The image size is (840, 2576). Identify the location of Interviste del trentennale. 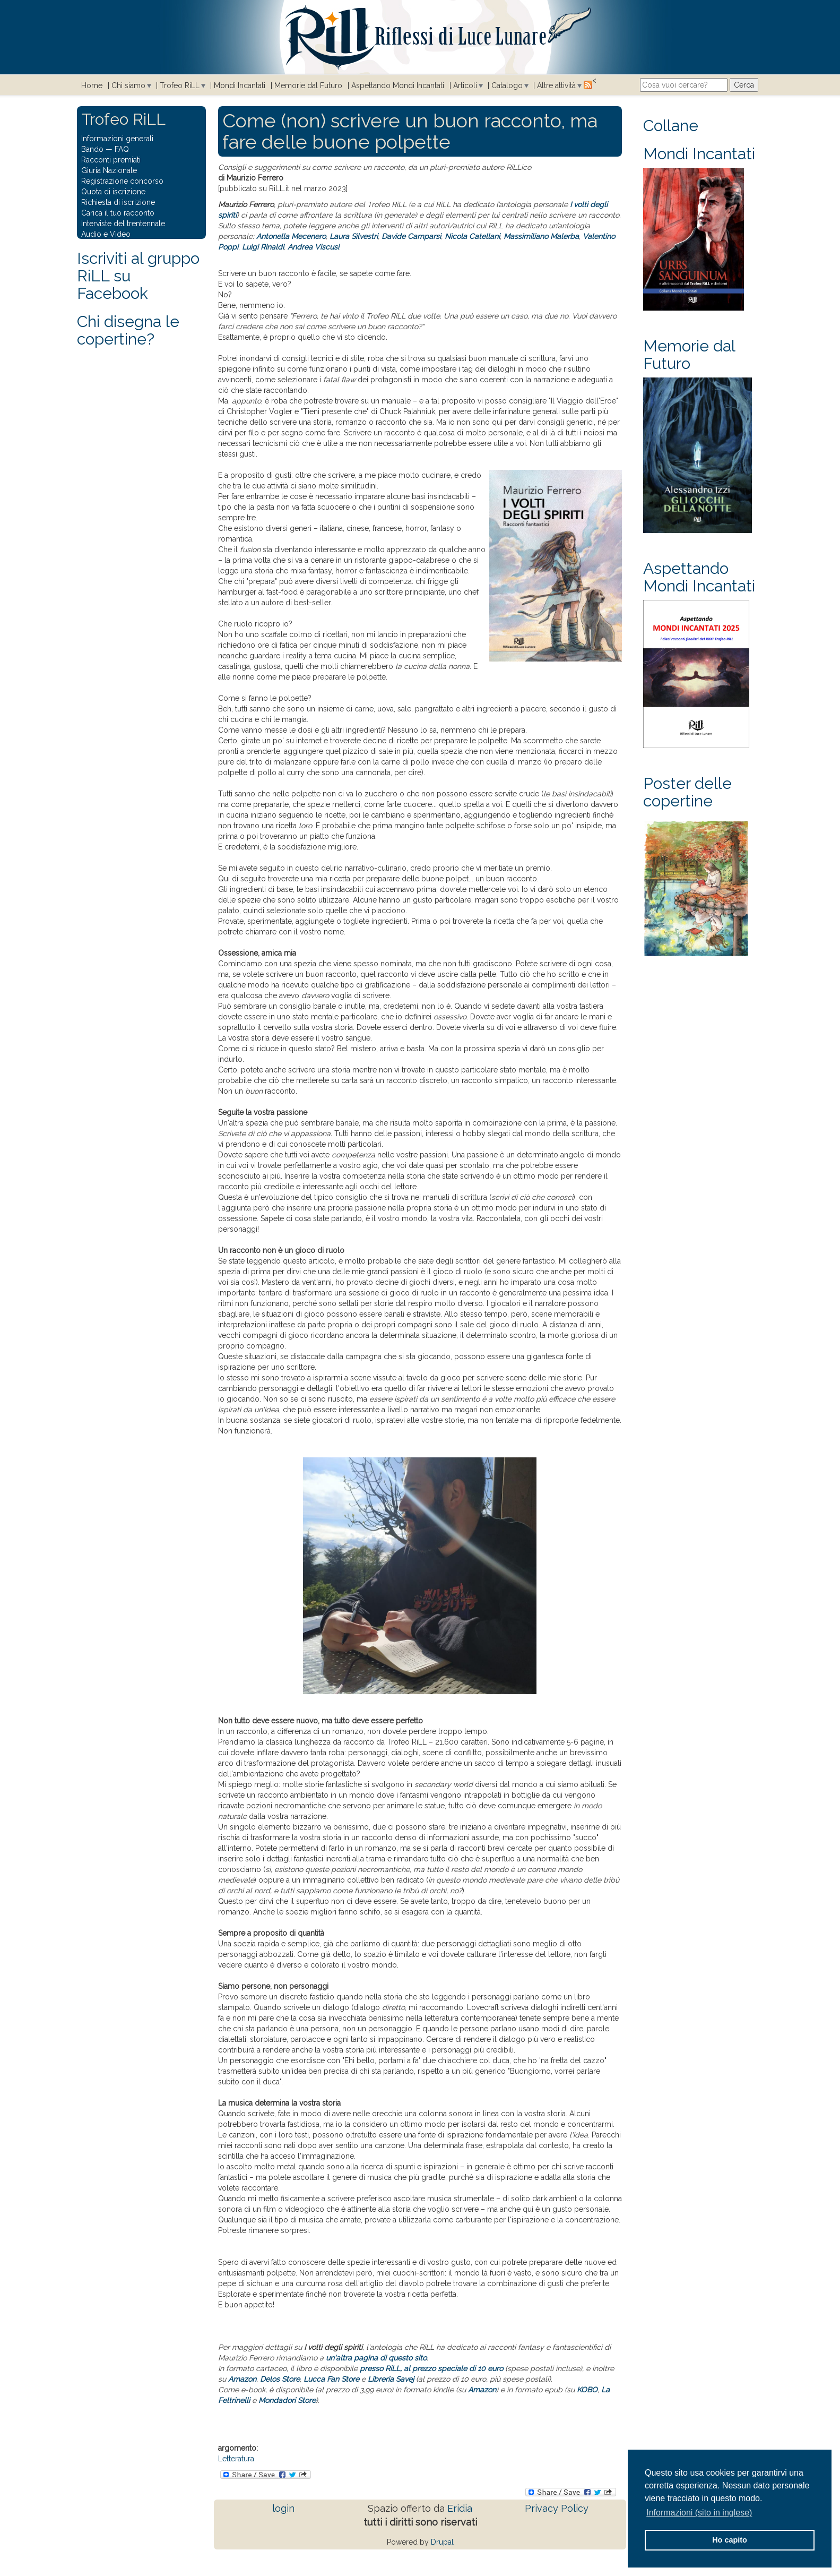
(123, 223).